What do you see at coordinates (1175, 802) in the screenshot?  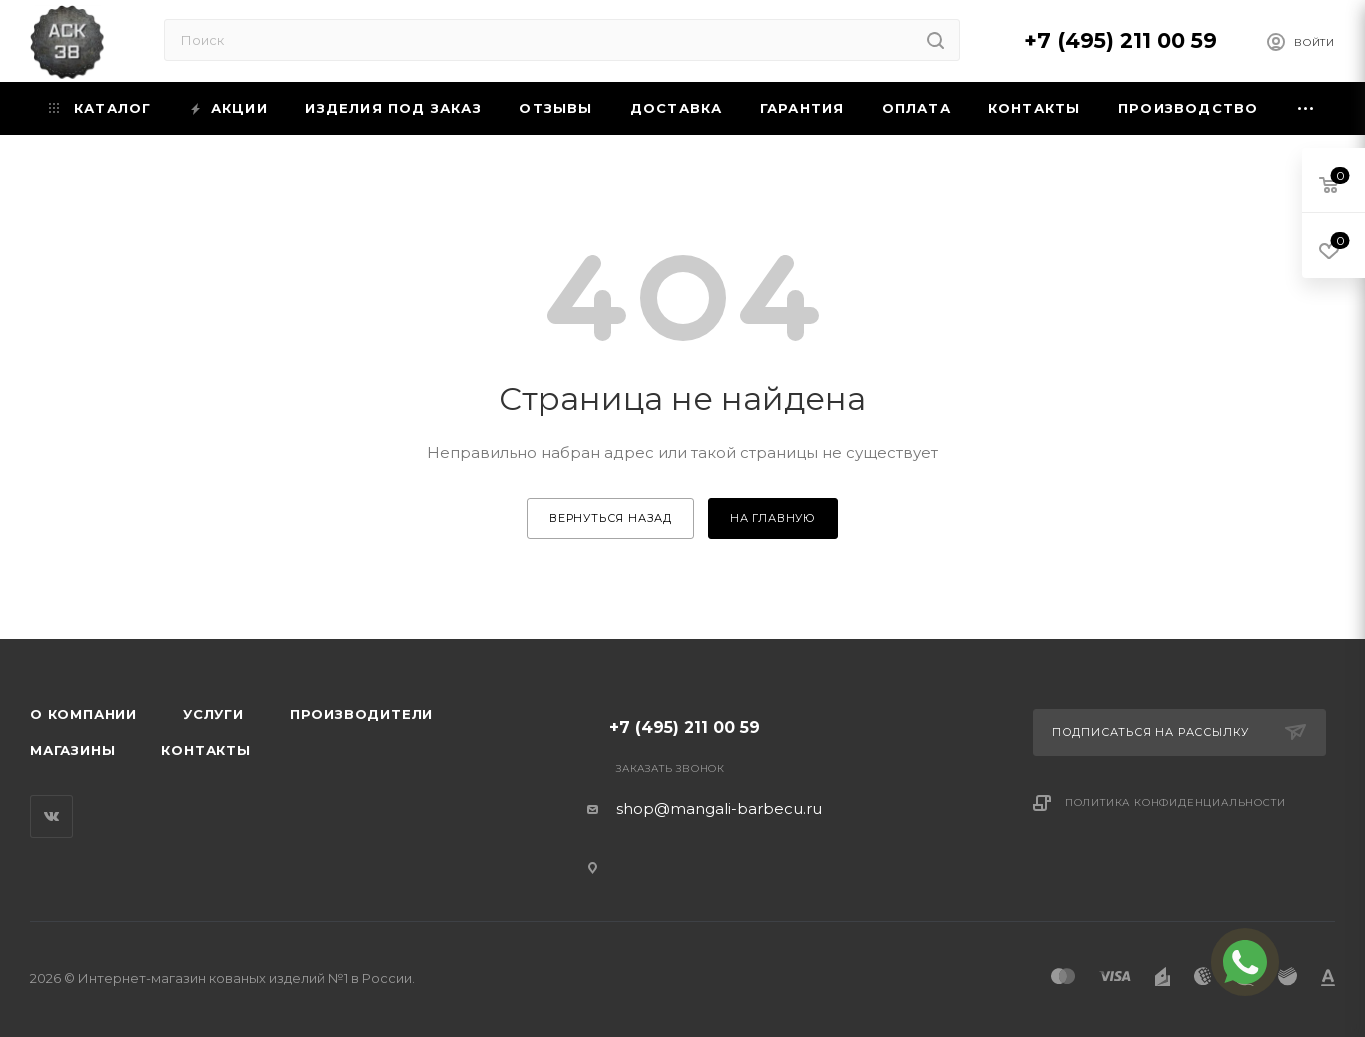 I see `Политика конфиденциальности` at bounding box center [1175, 802].